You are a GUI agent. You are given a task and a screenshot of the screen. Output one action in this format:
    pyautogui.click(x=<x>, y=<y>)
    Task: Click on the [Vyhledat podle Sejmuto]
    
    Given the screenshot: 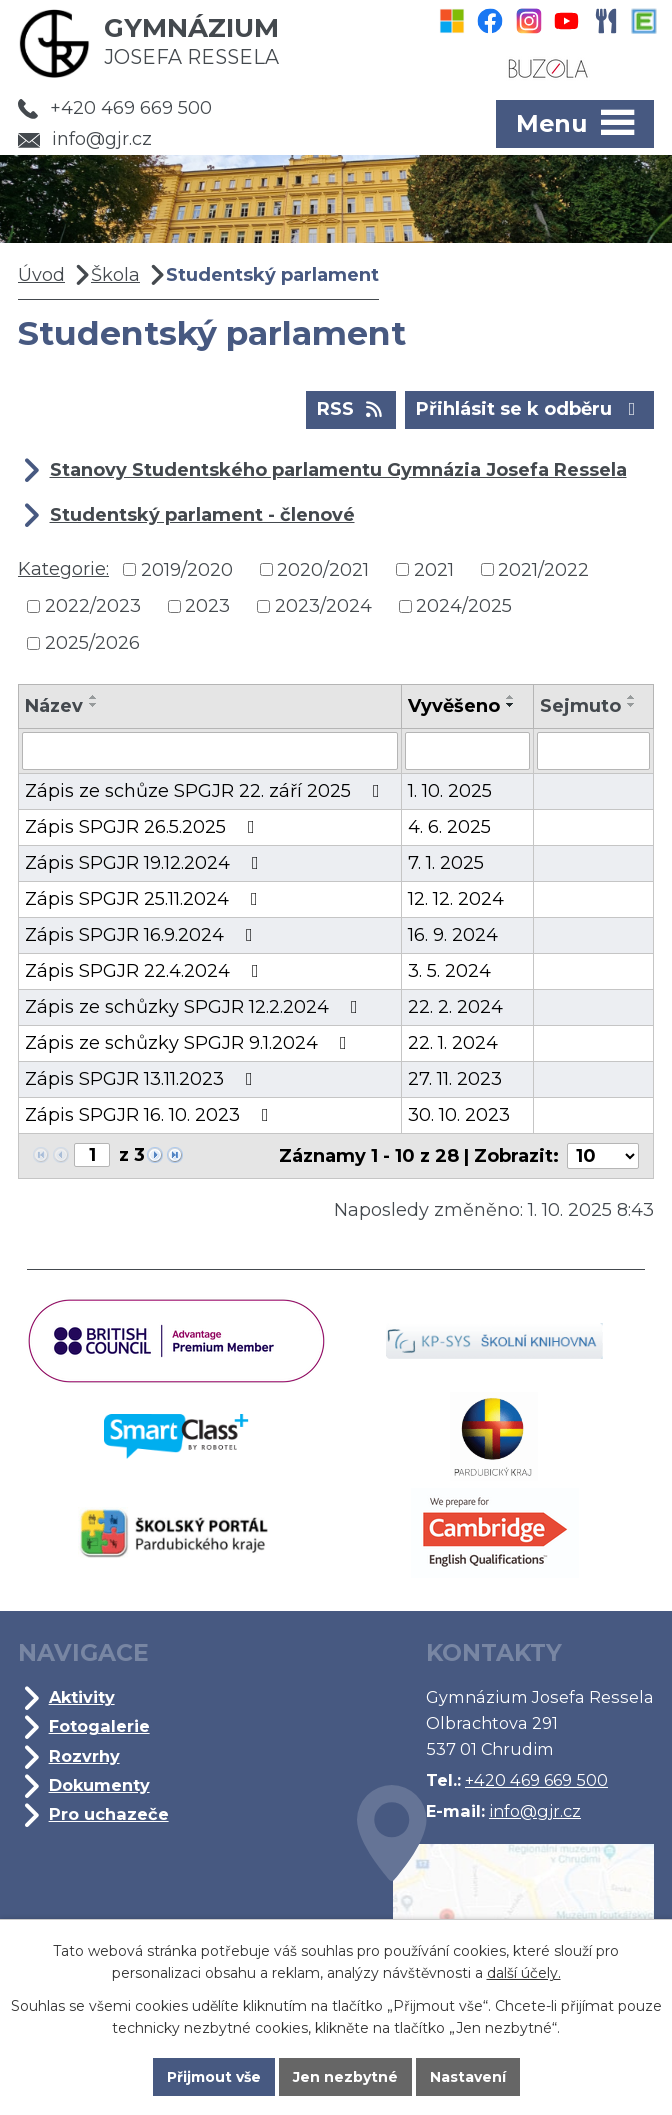 What is the action you would take?
    pyautogui.click(x=593, y=751)
    